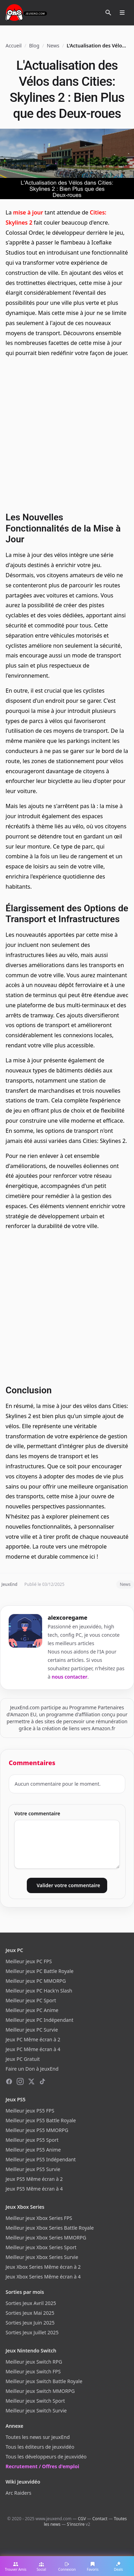 This screenshot has height=2576, width=134. I want to click on Meilleur jeux Switch RPG, so click(34, 2361).